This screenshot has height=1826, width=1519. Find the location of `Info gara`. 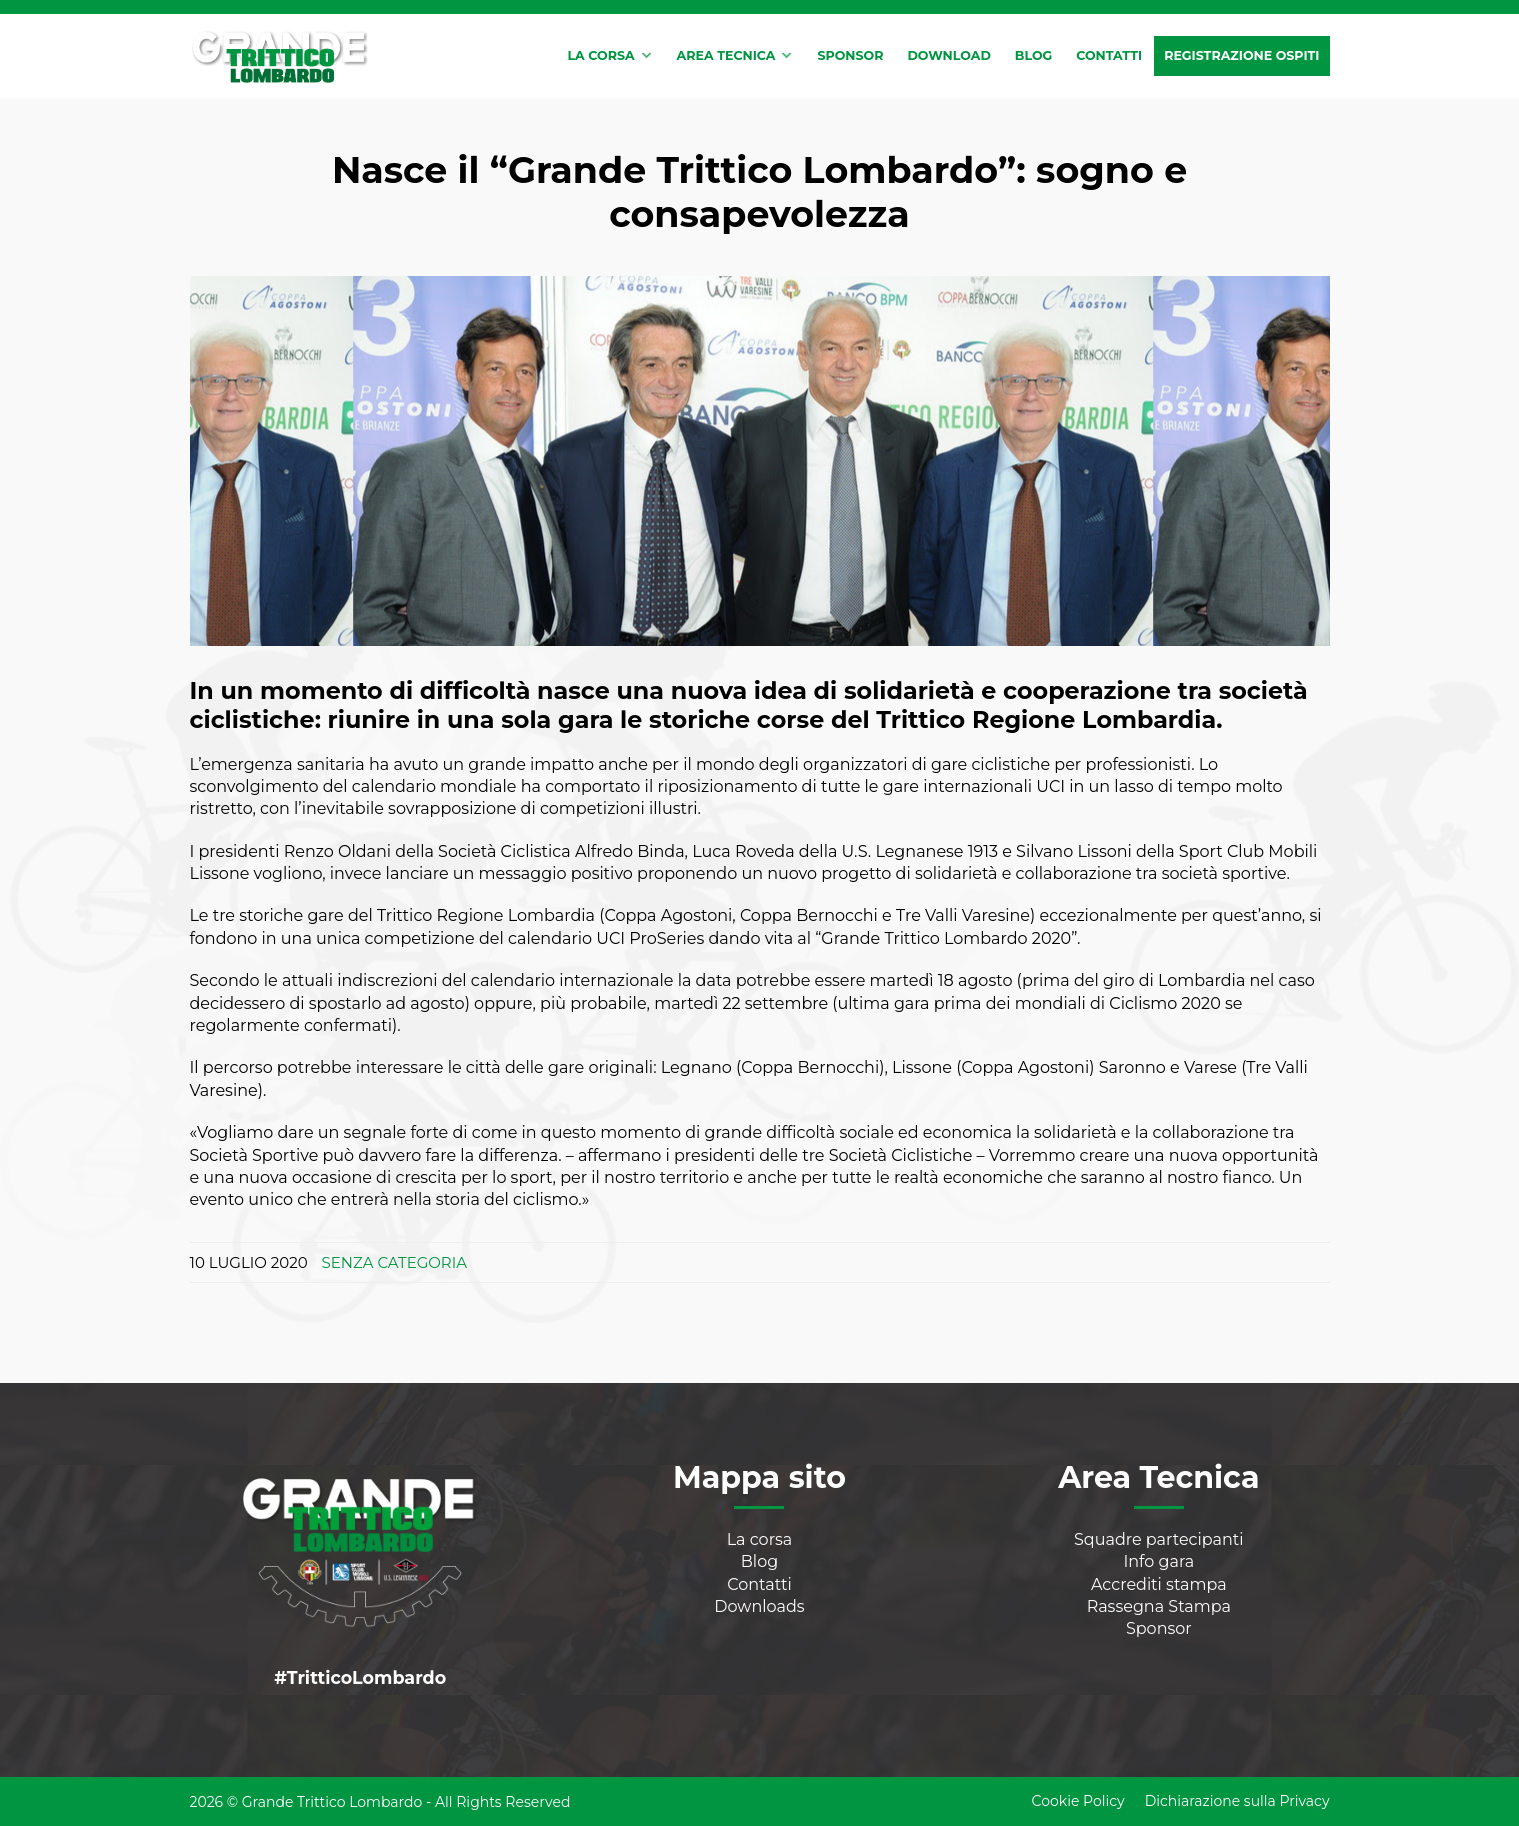

Info gara is located at coordinates (1158, 1561).